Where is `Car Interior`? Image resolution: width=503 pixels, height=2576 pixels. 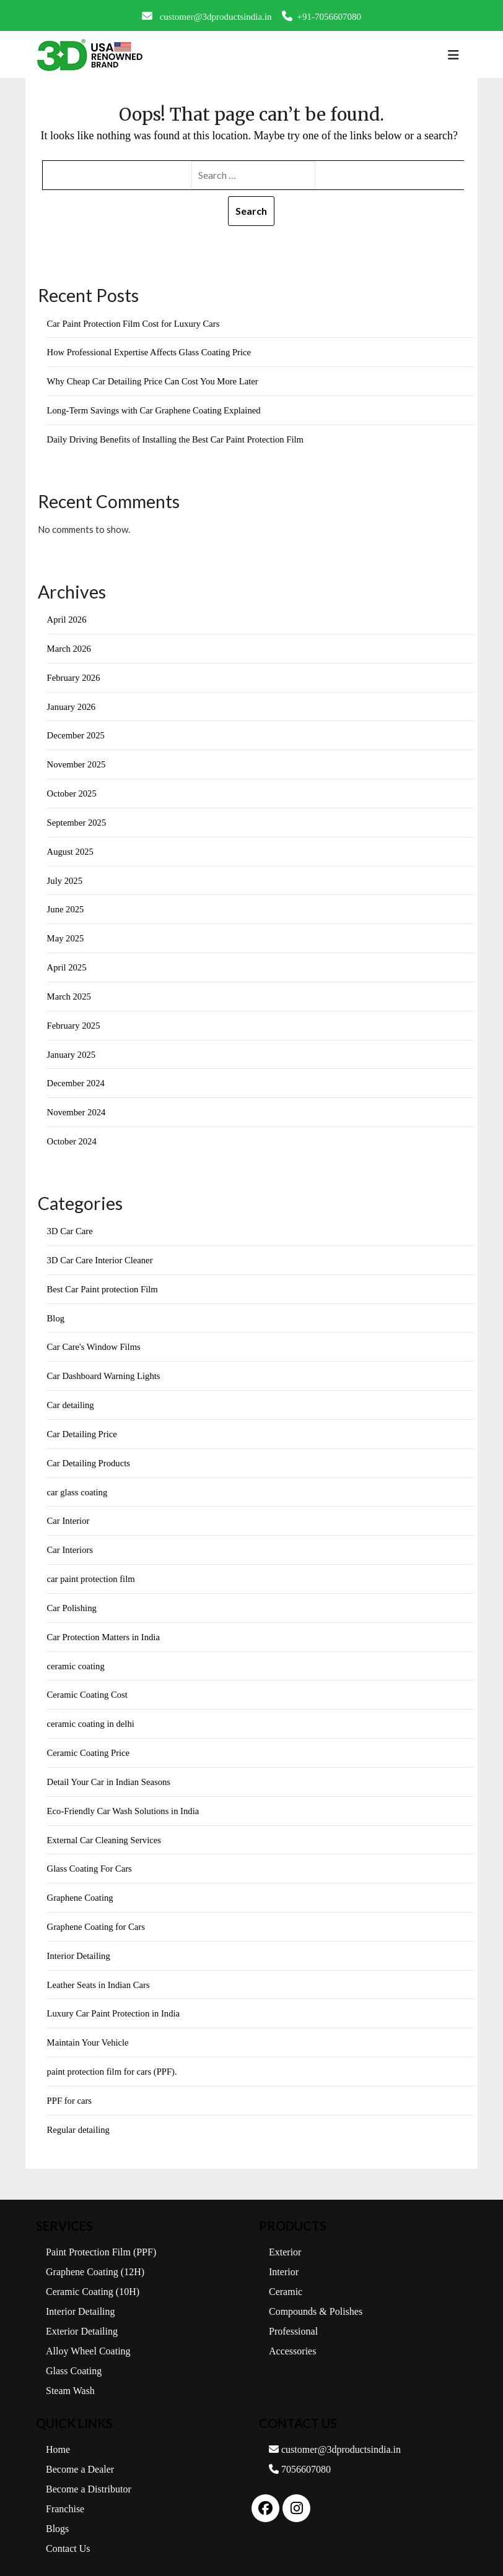 Car Interior is located at coordinates (68, 1511).